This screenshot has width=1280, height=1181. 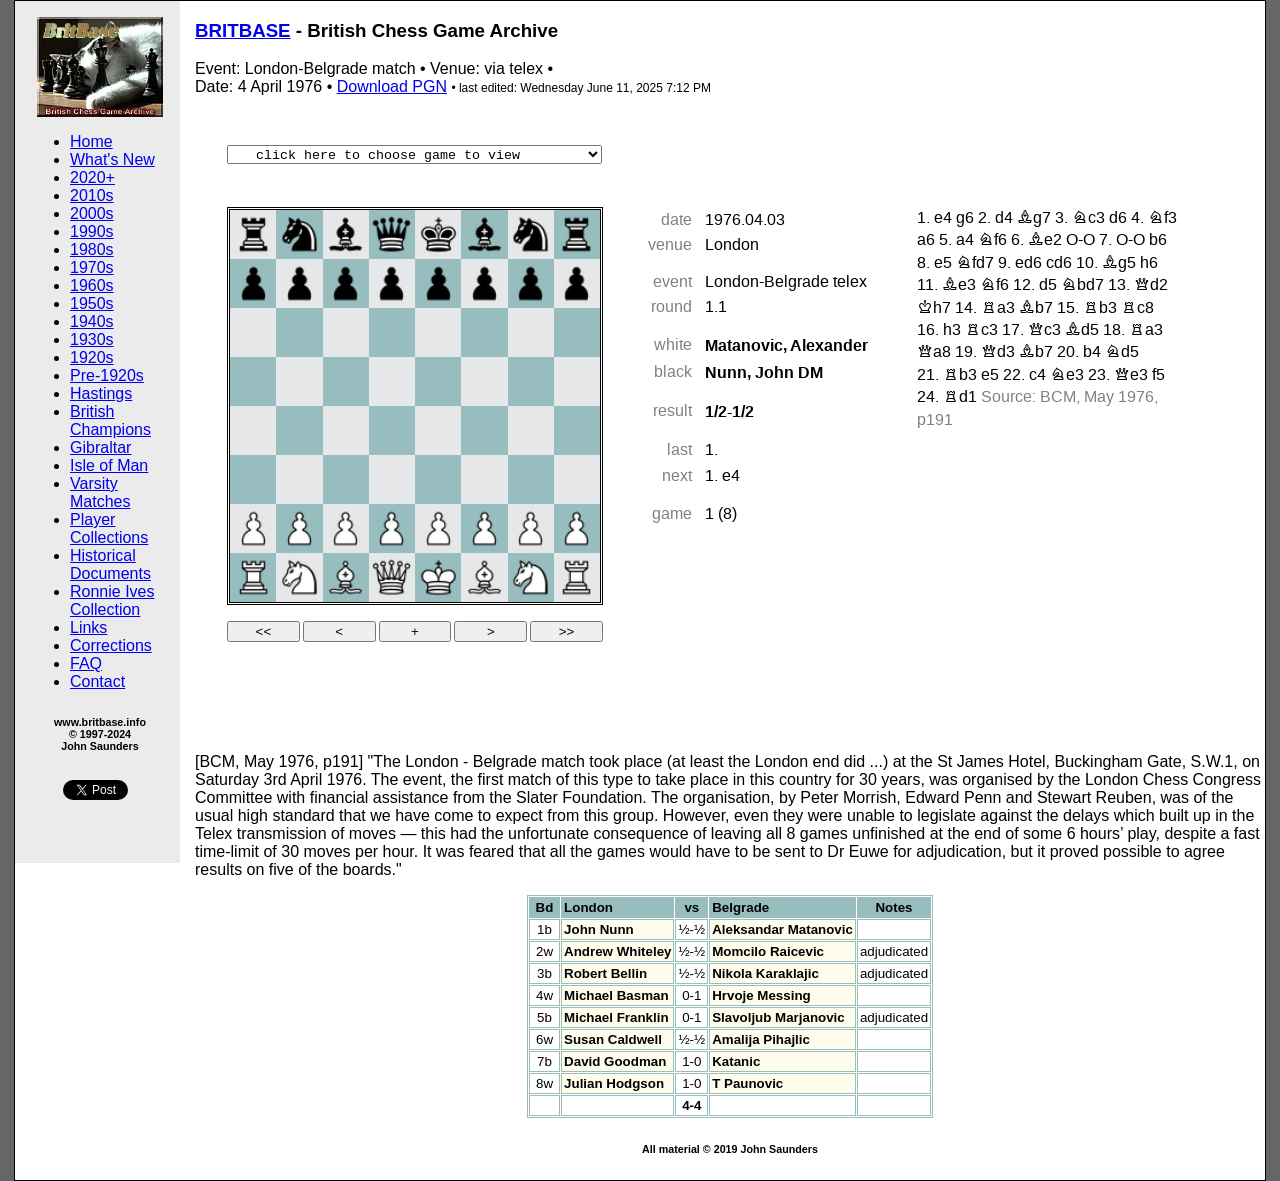 What do you see at coordinates (92, 321) in the screenshot?
I see `1940s` at bounding box center [92, 321].